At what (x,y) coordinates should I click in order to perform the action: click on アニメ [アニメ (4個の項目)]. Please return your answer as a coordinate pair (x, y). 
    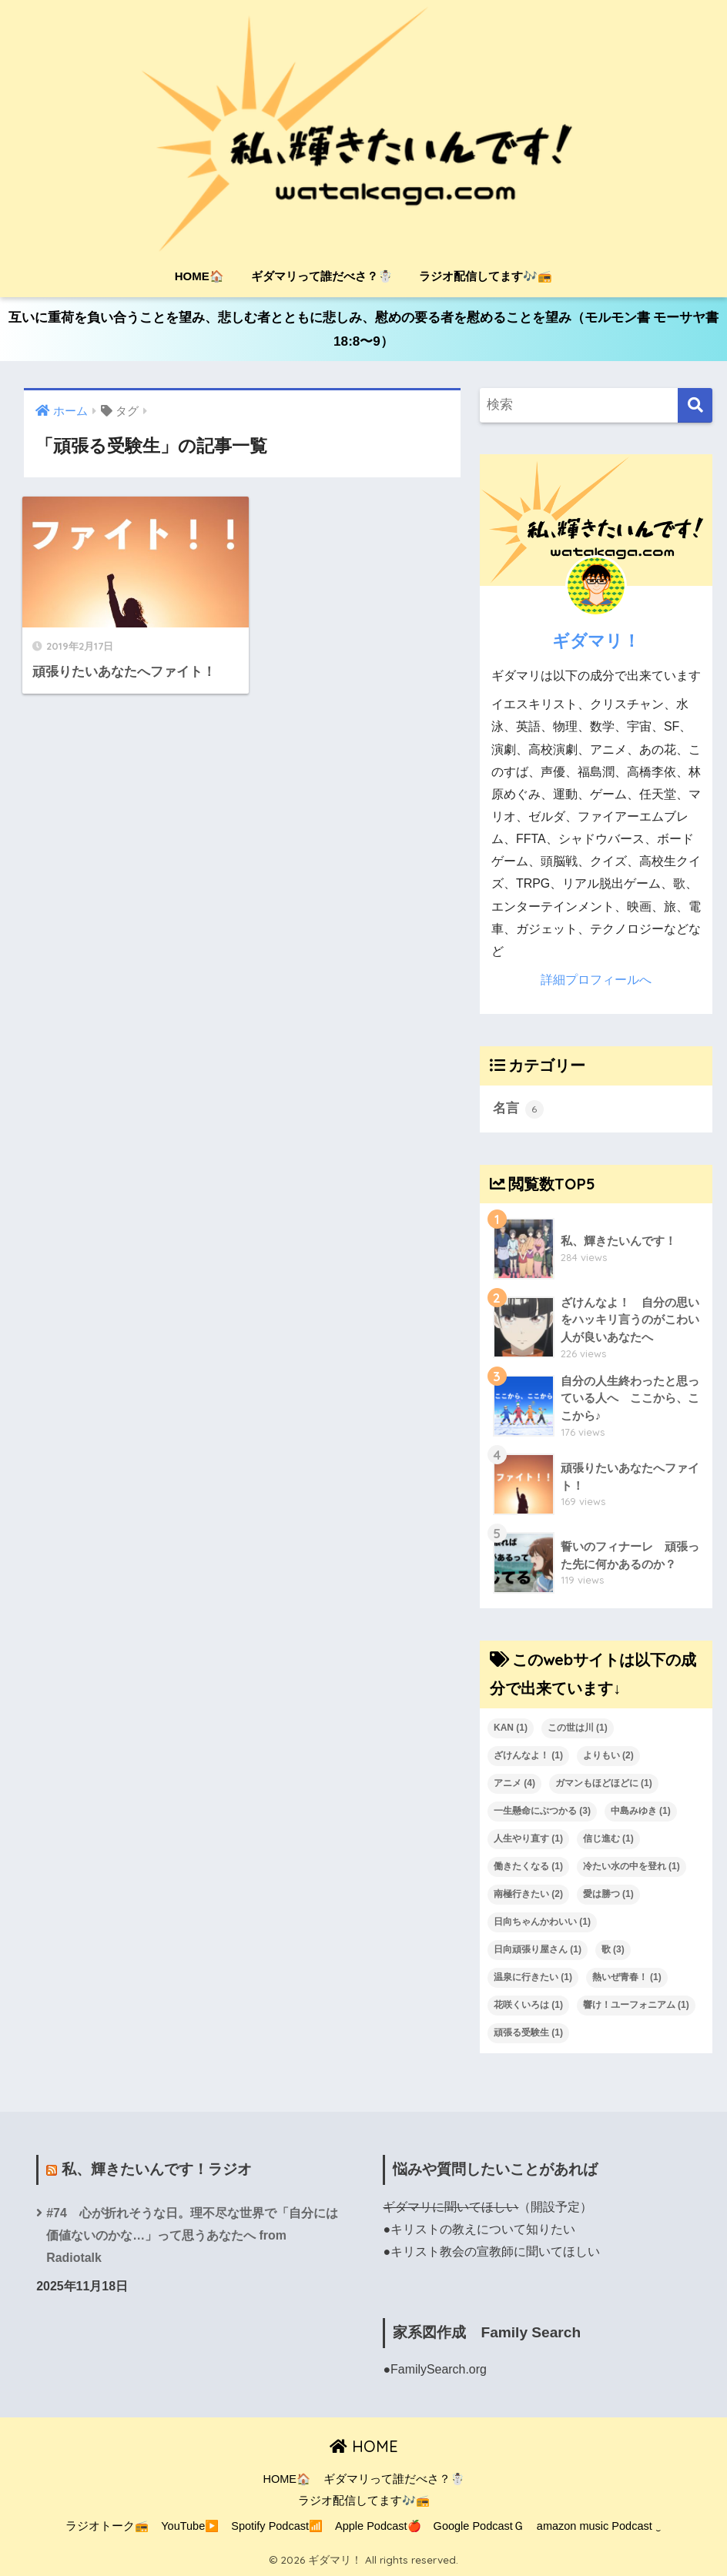
    Looking at the image, I should click on (514, 1783).